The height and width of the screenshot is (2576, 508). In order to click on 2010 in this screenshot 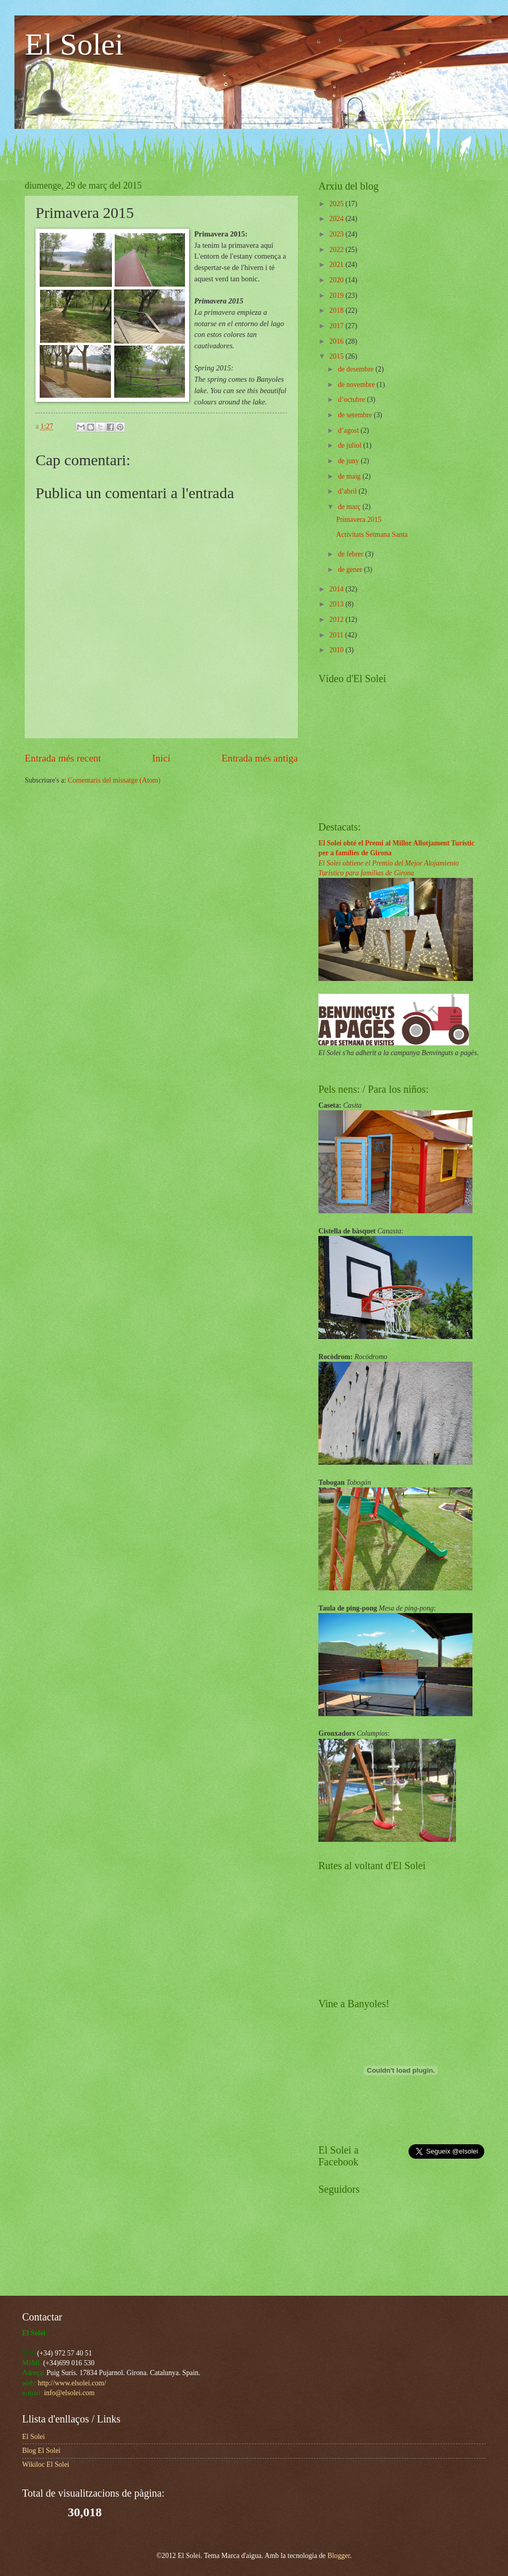, I will do `click(337, 650)`.